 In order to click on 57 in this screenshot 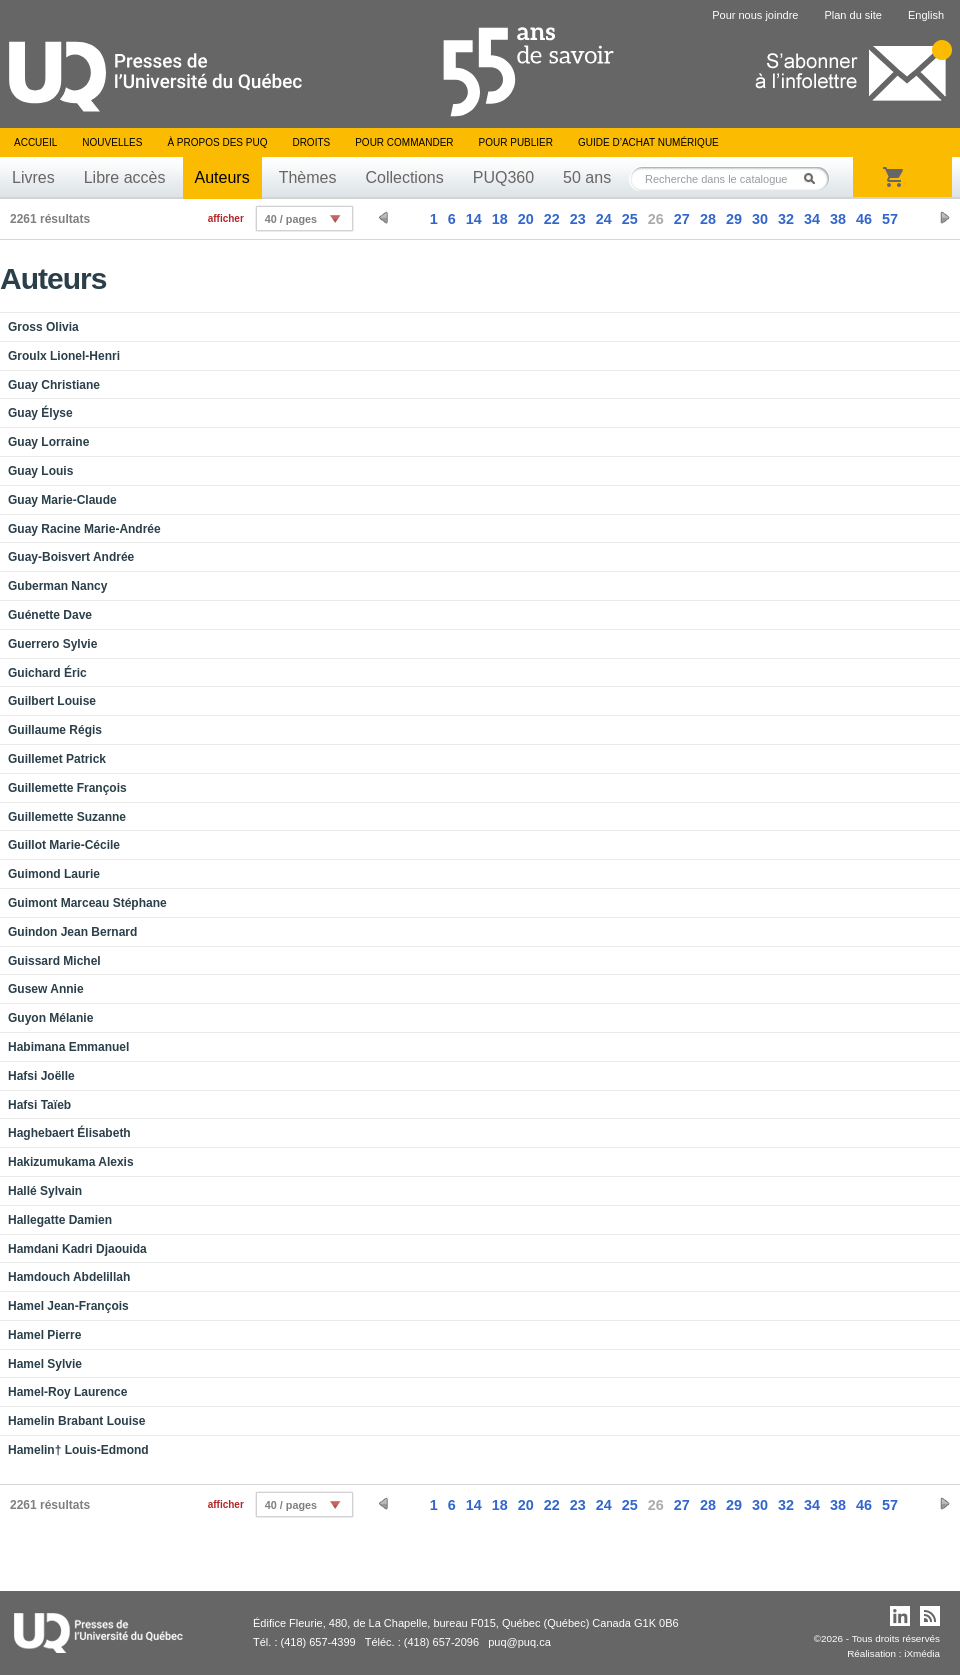, I will do `click(890, 219)`.